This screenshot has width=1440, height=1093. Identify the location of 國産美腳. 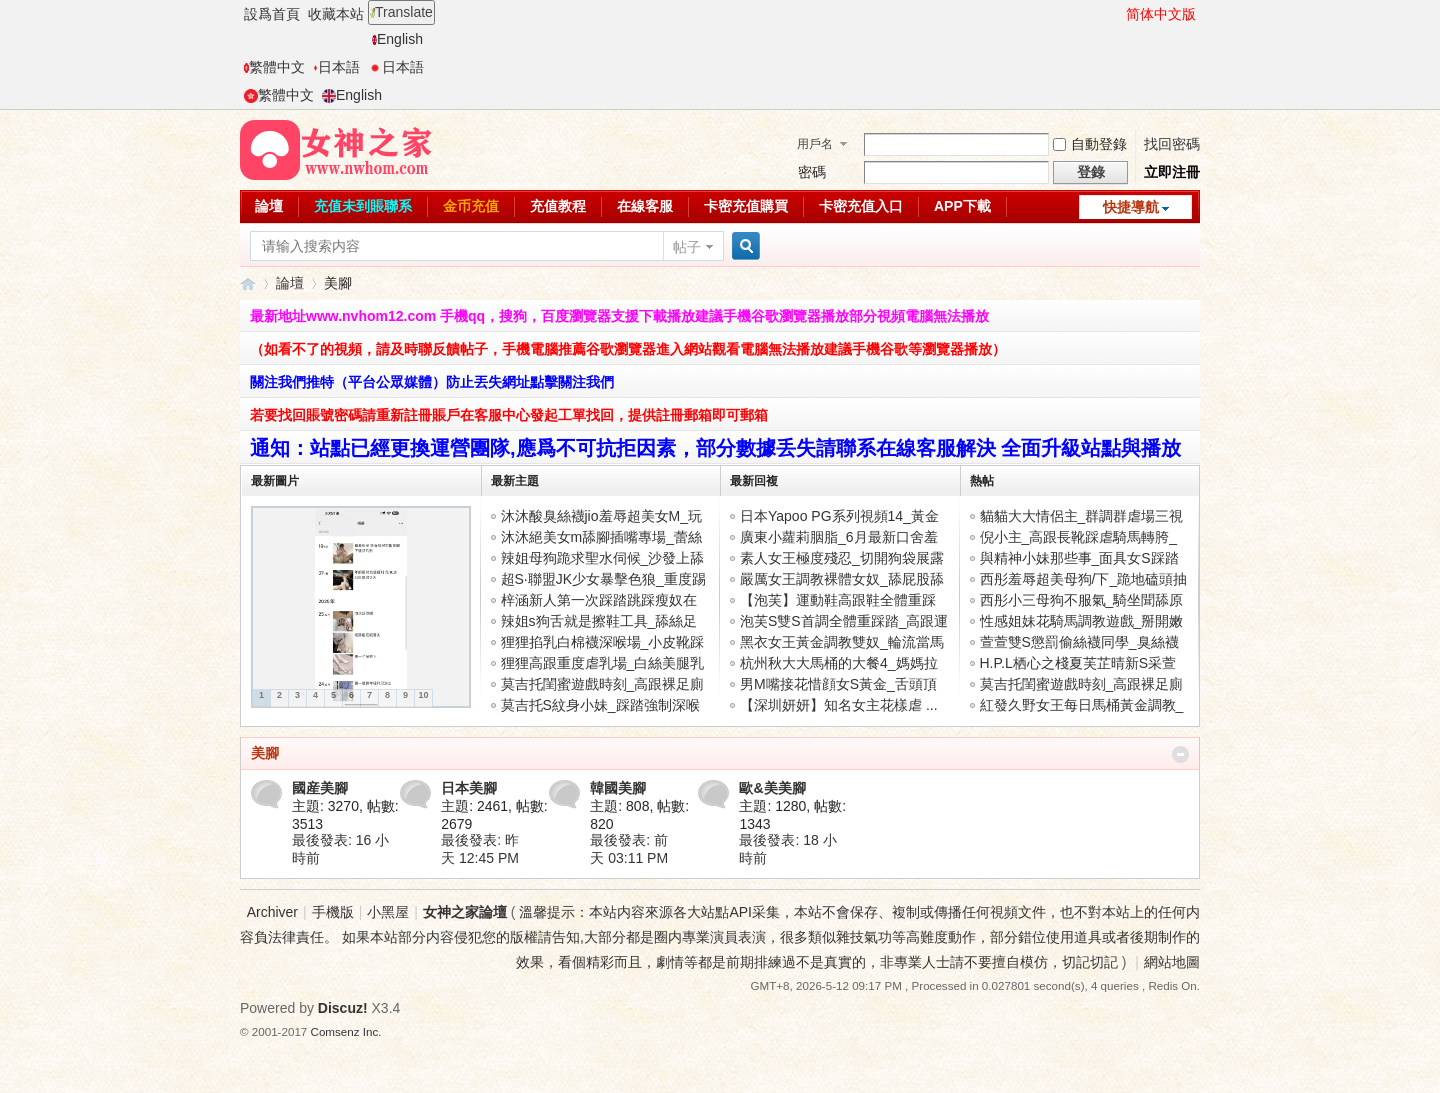
(320, 788).